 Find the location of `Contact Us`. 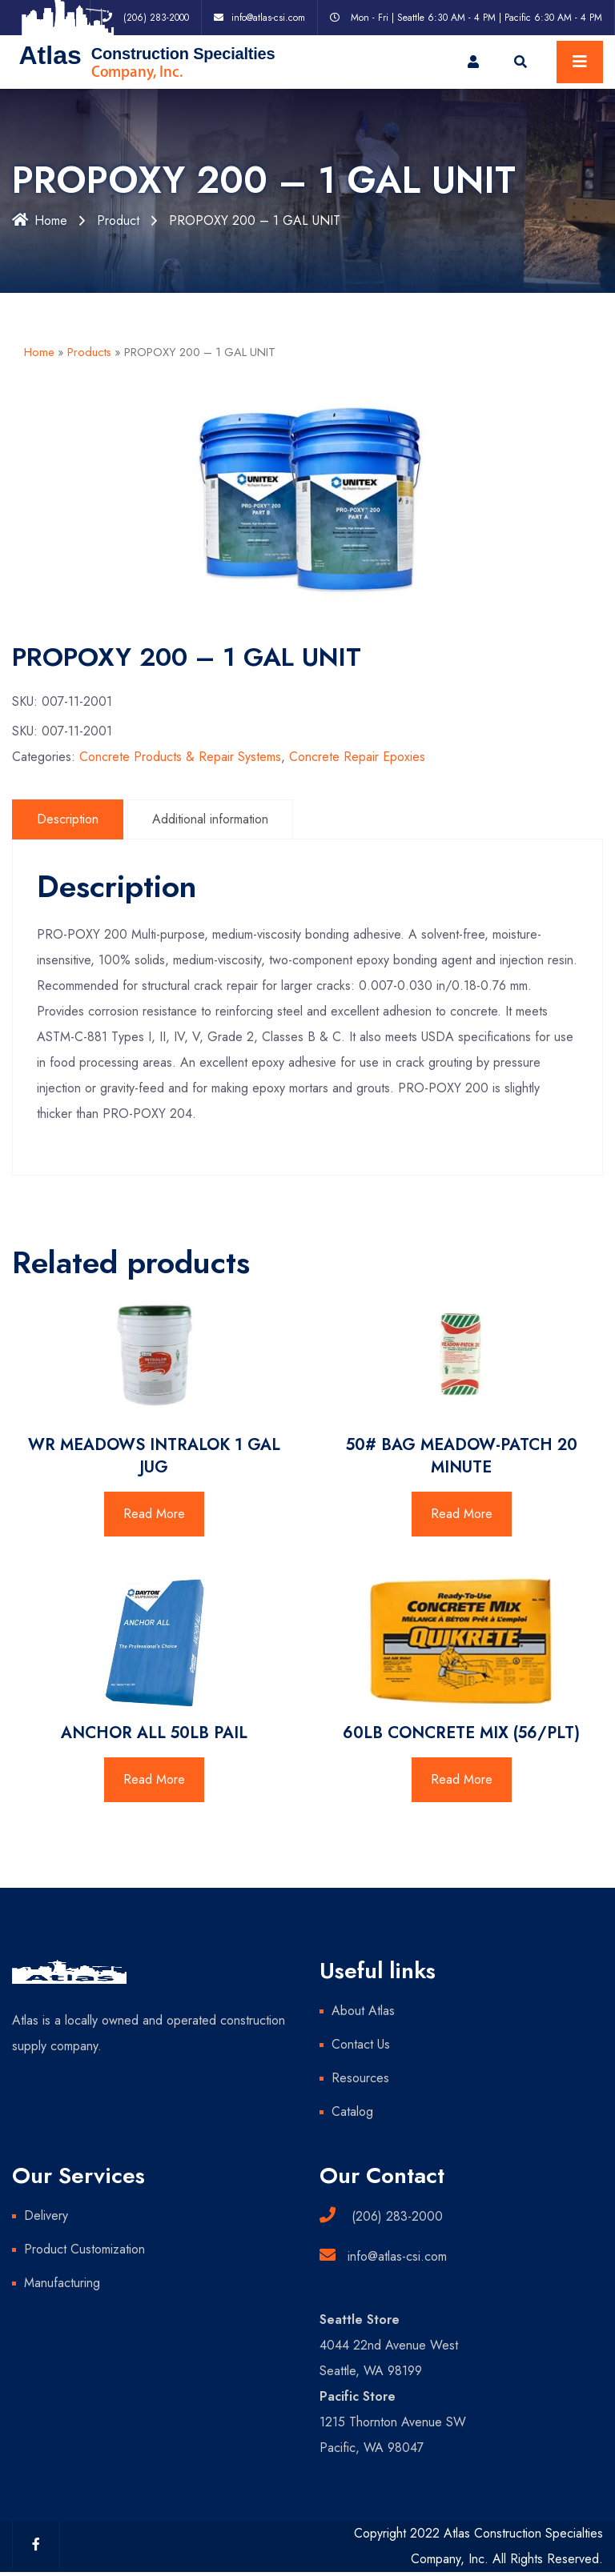

Contact Us is located at coordinates (361, 2044).